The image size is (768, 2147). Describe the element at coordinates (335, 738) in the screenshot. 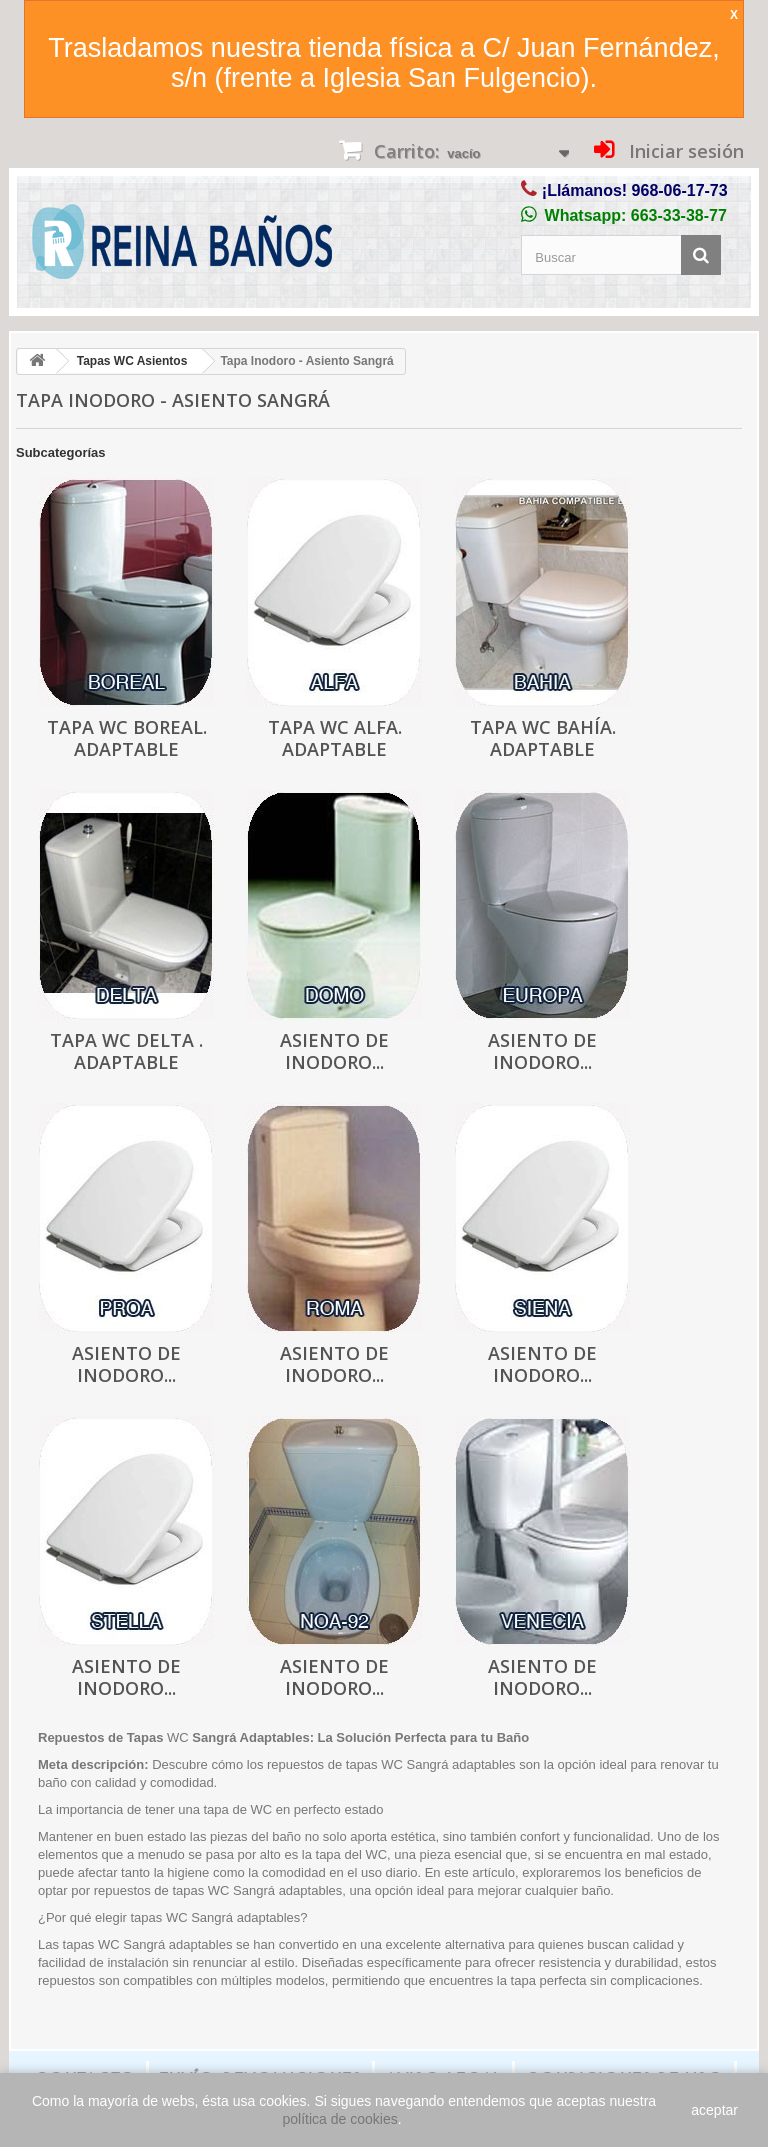

I see `Tapa WC Alfa. Adaptable` at that location.